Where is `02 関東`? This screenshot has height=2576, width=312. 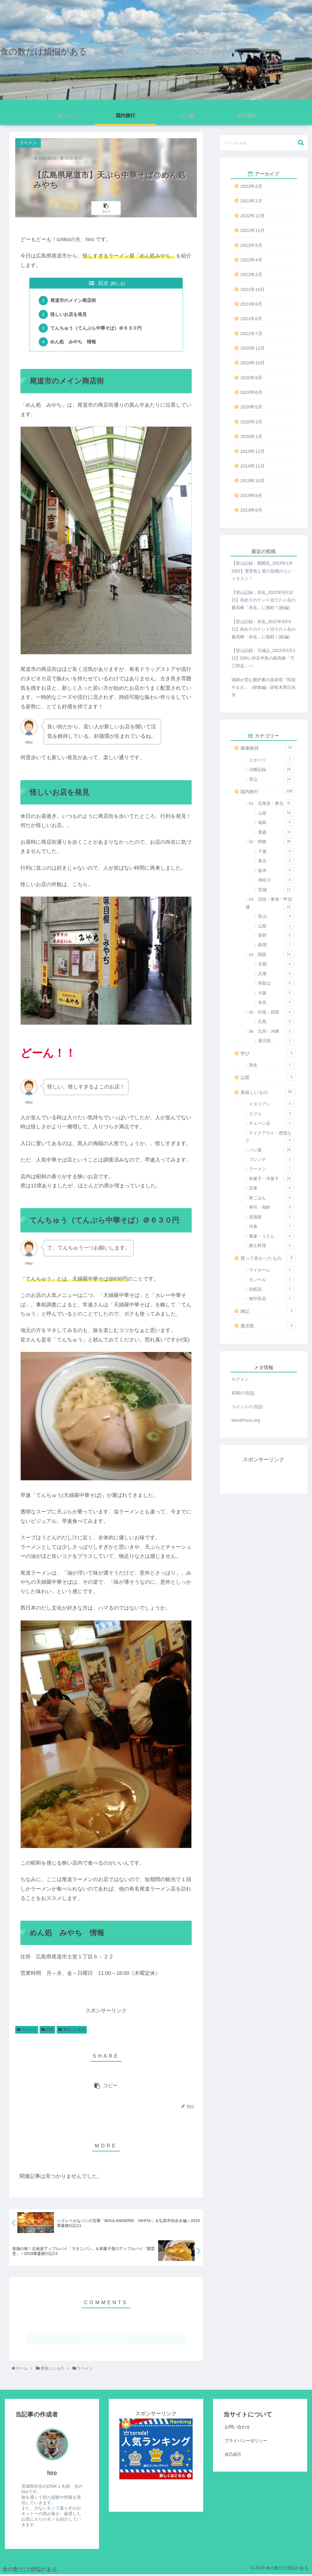
02 関東 is located at coordinates (271, 841).